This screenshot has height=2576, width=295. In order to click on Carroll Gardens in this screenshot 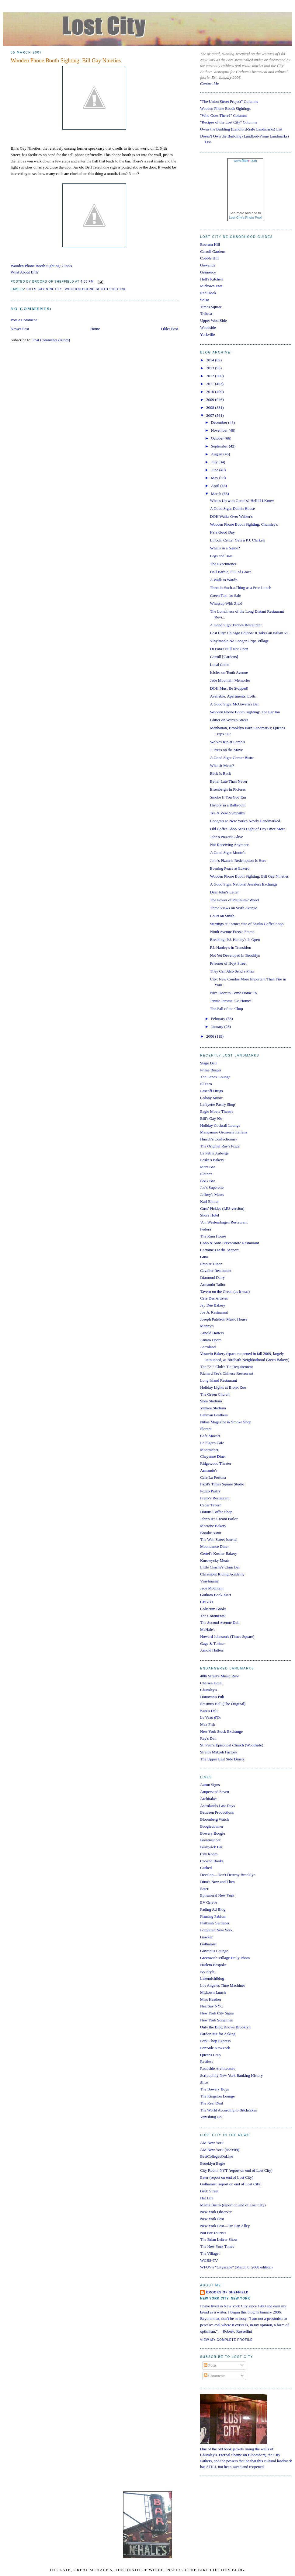, I will do `click(212, 251)`.